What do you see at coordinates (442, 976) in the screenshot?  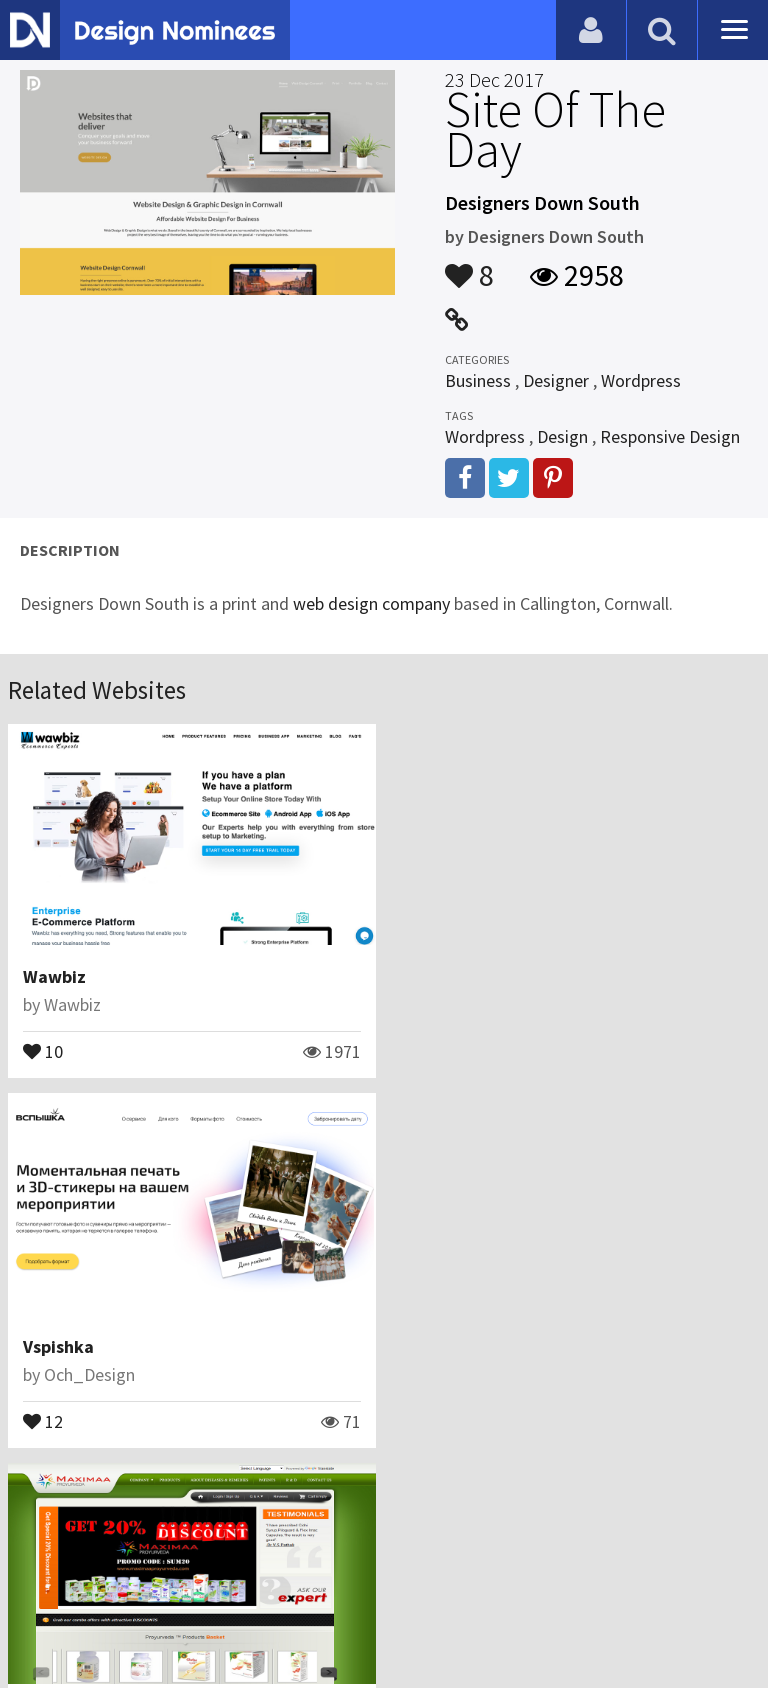 I see `Vspishka` at bounding box center [442, 976].